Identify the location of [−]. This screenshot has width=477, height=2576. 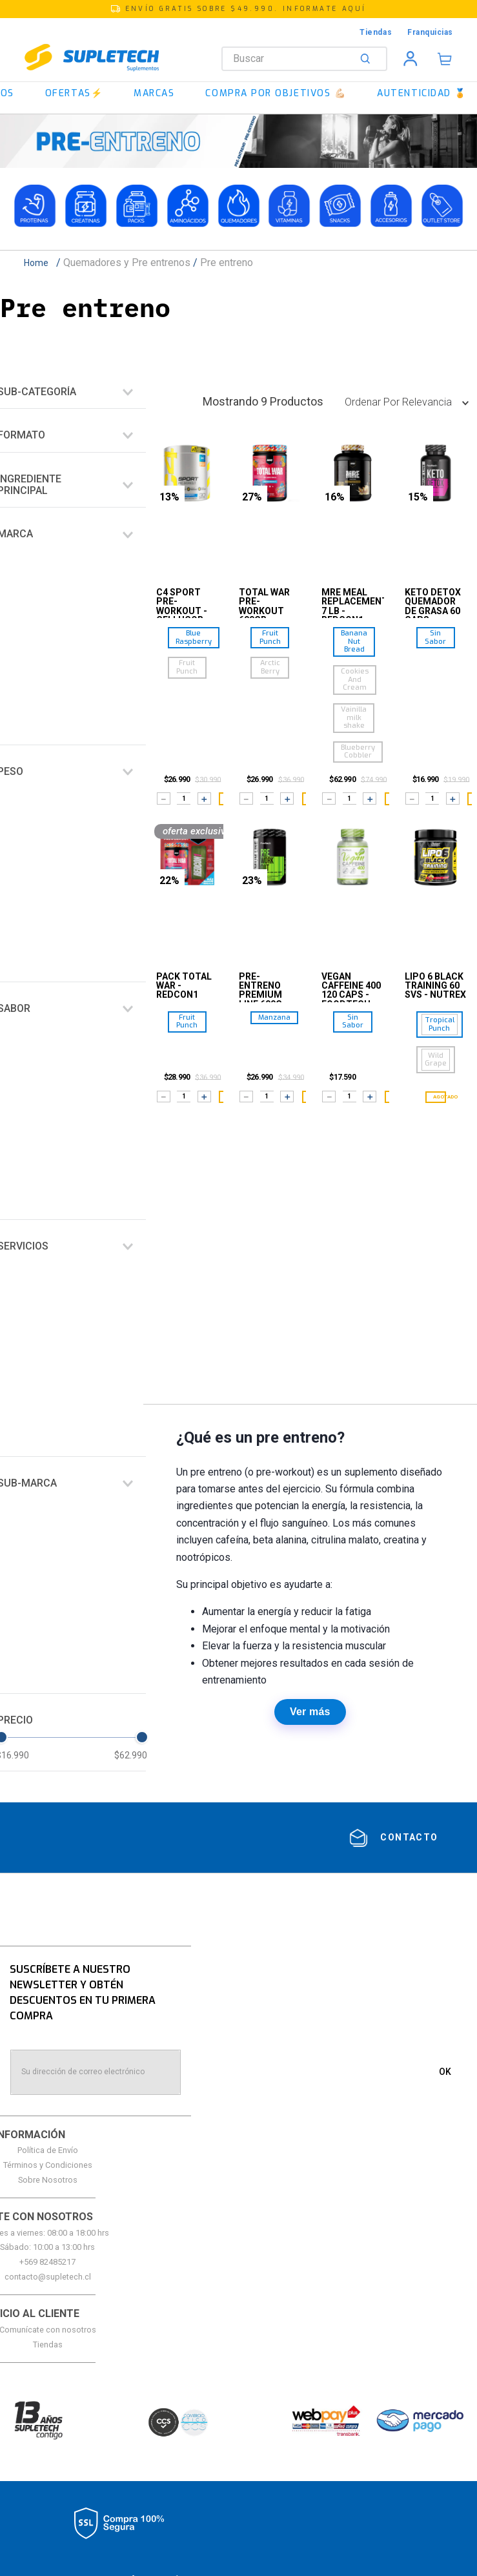
(163, 798).